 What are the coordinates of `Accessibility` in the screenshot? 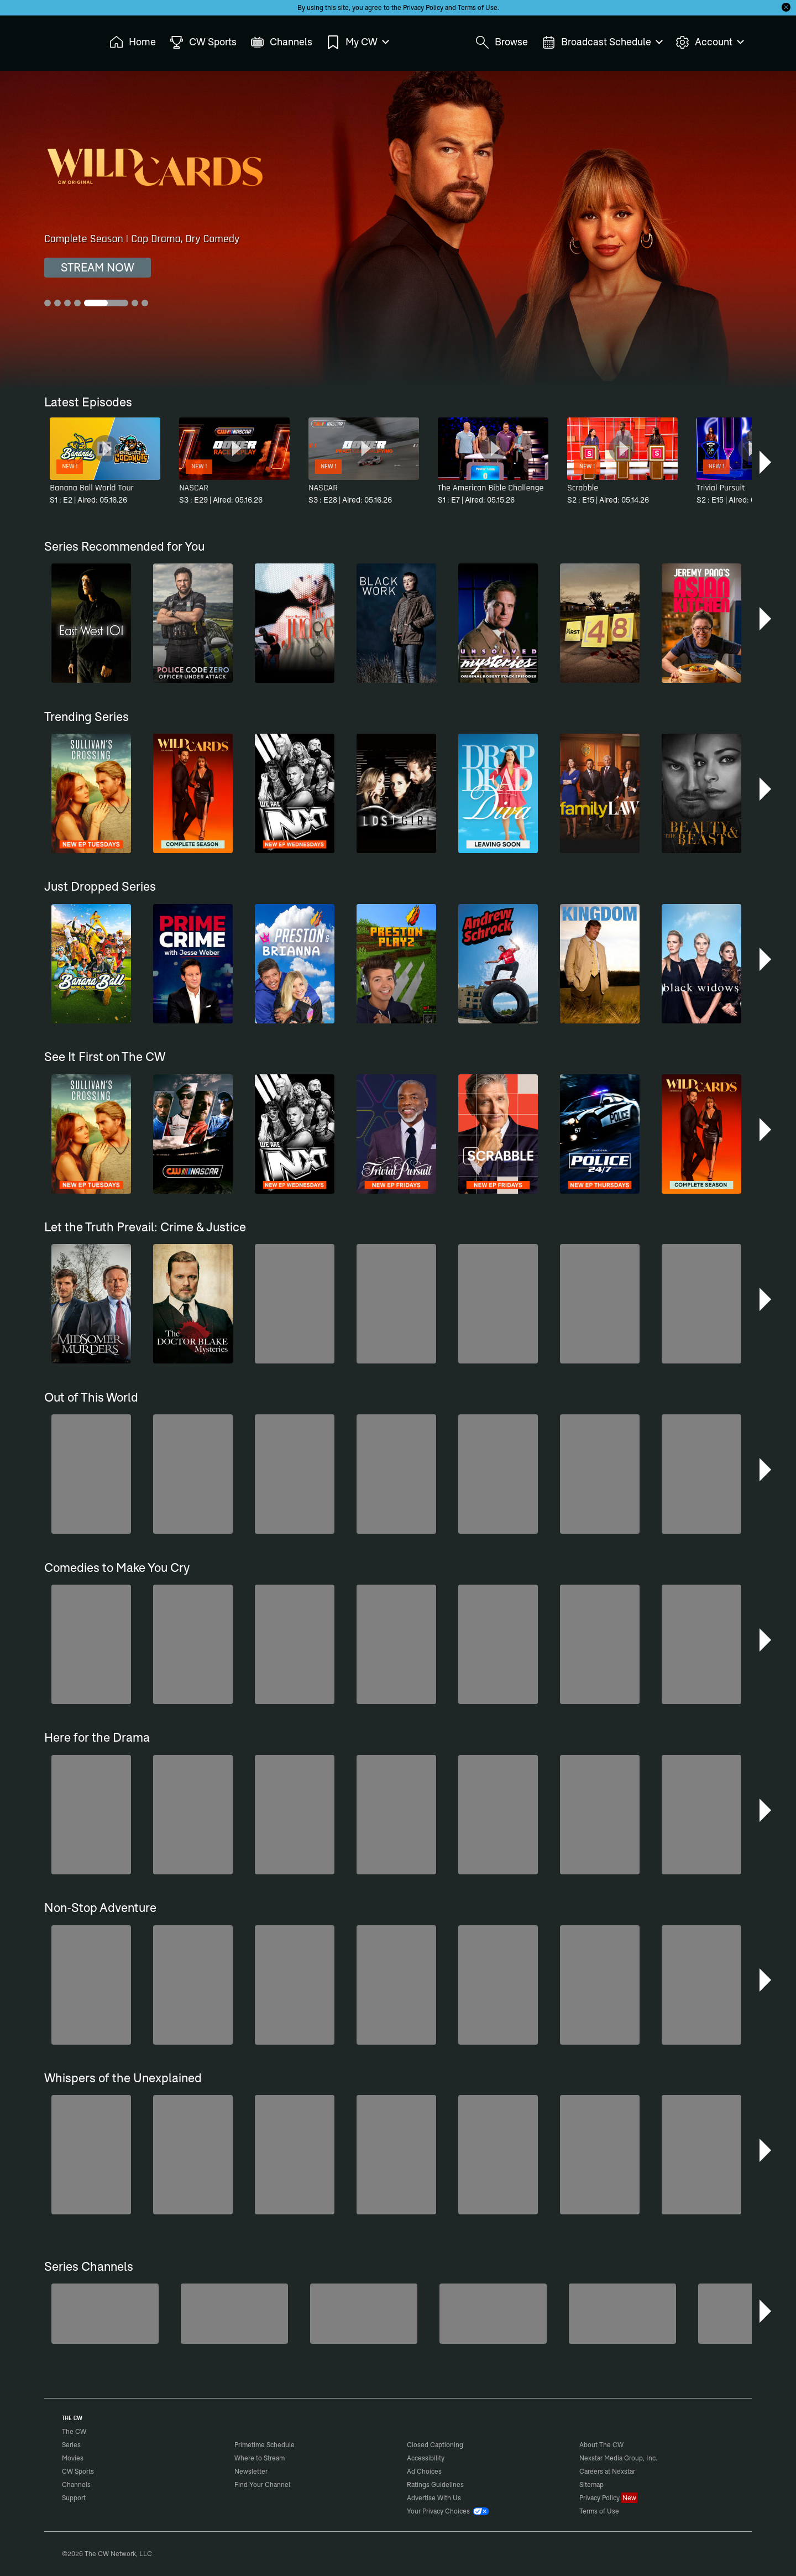 It's located at (425, 2458).